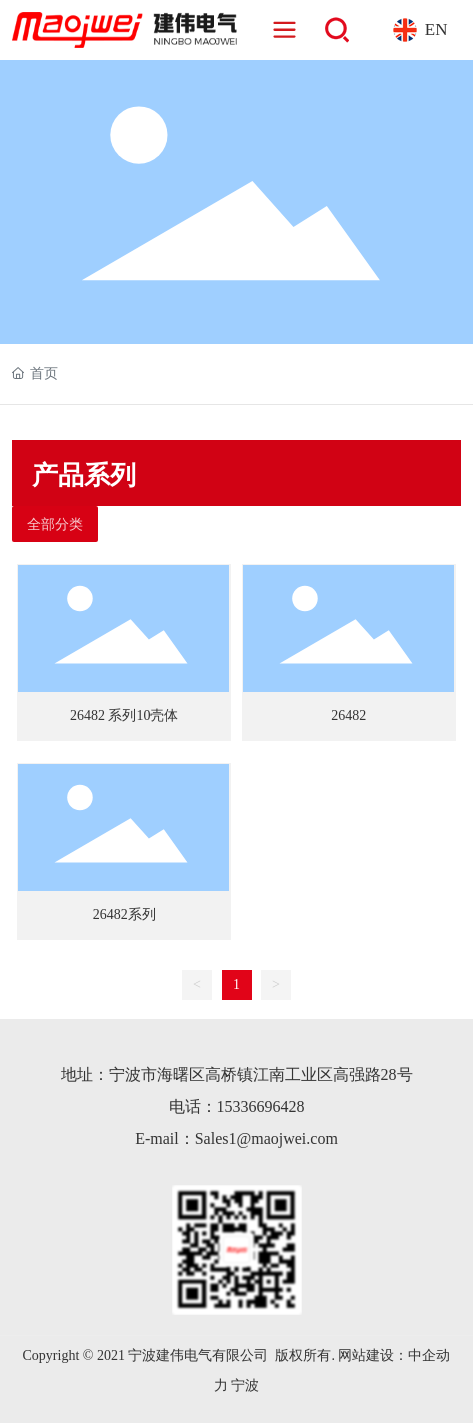  I want to click on 宁波, so click(245, 1385).